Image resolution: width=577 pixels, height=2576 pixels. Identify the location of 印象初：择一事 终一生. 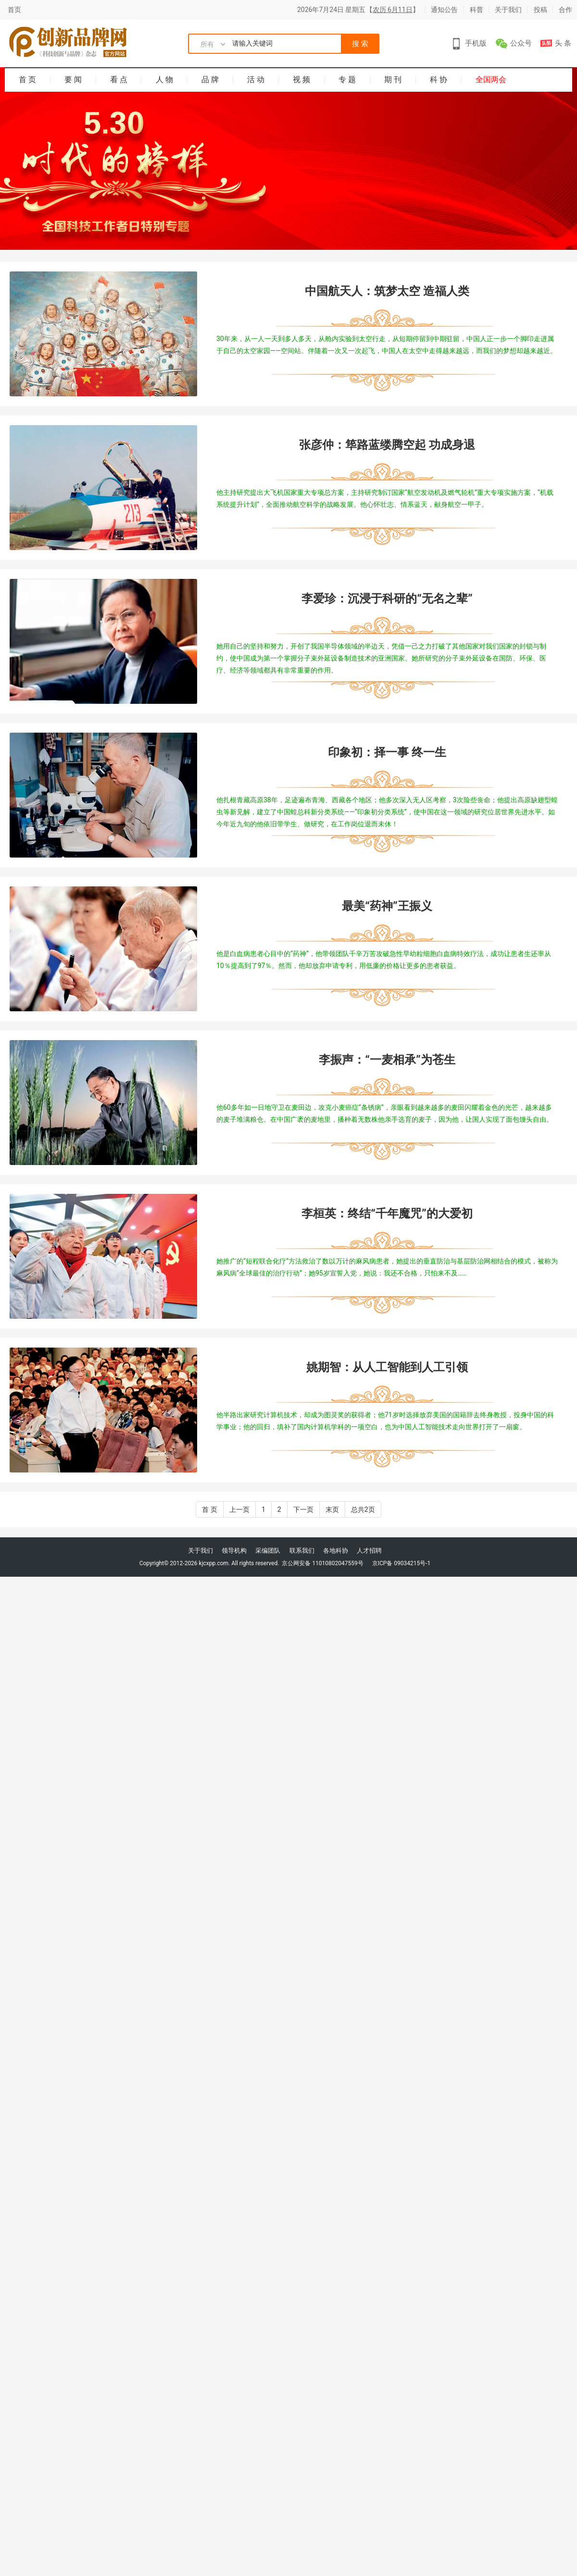
(387, 752).